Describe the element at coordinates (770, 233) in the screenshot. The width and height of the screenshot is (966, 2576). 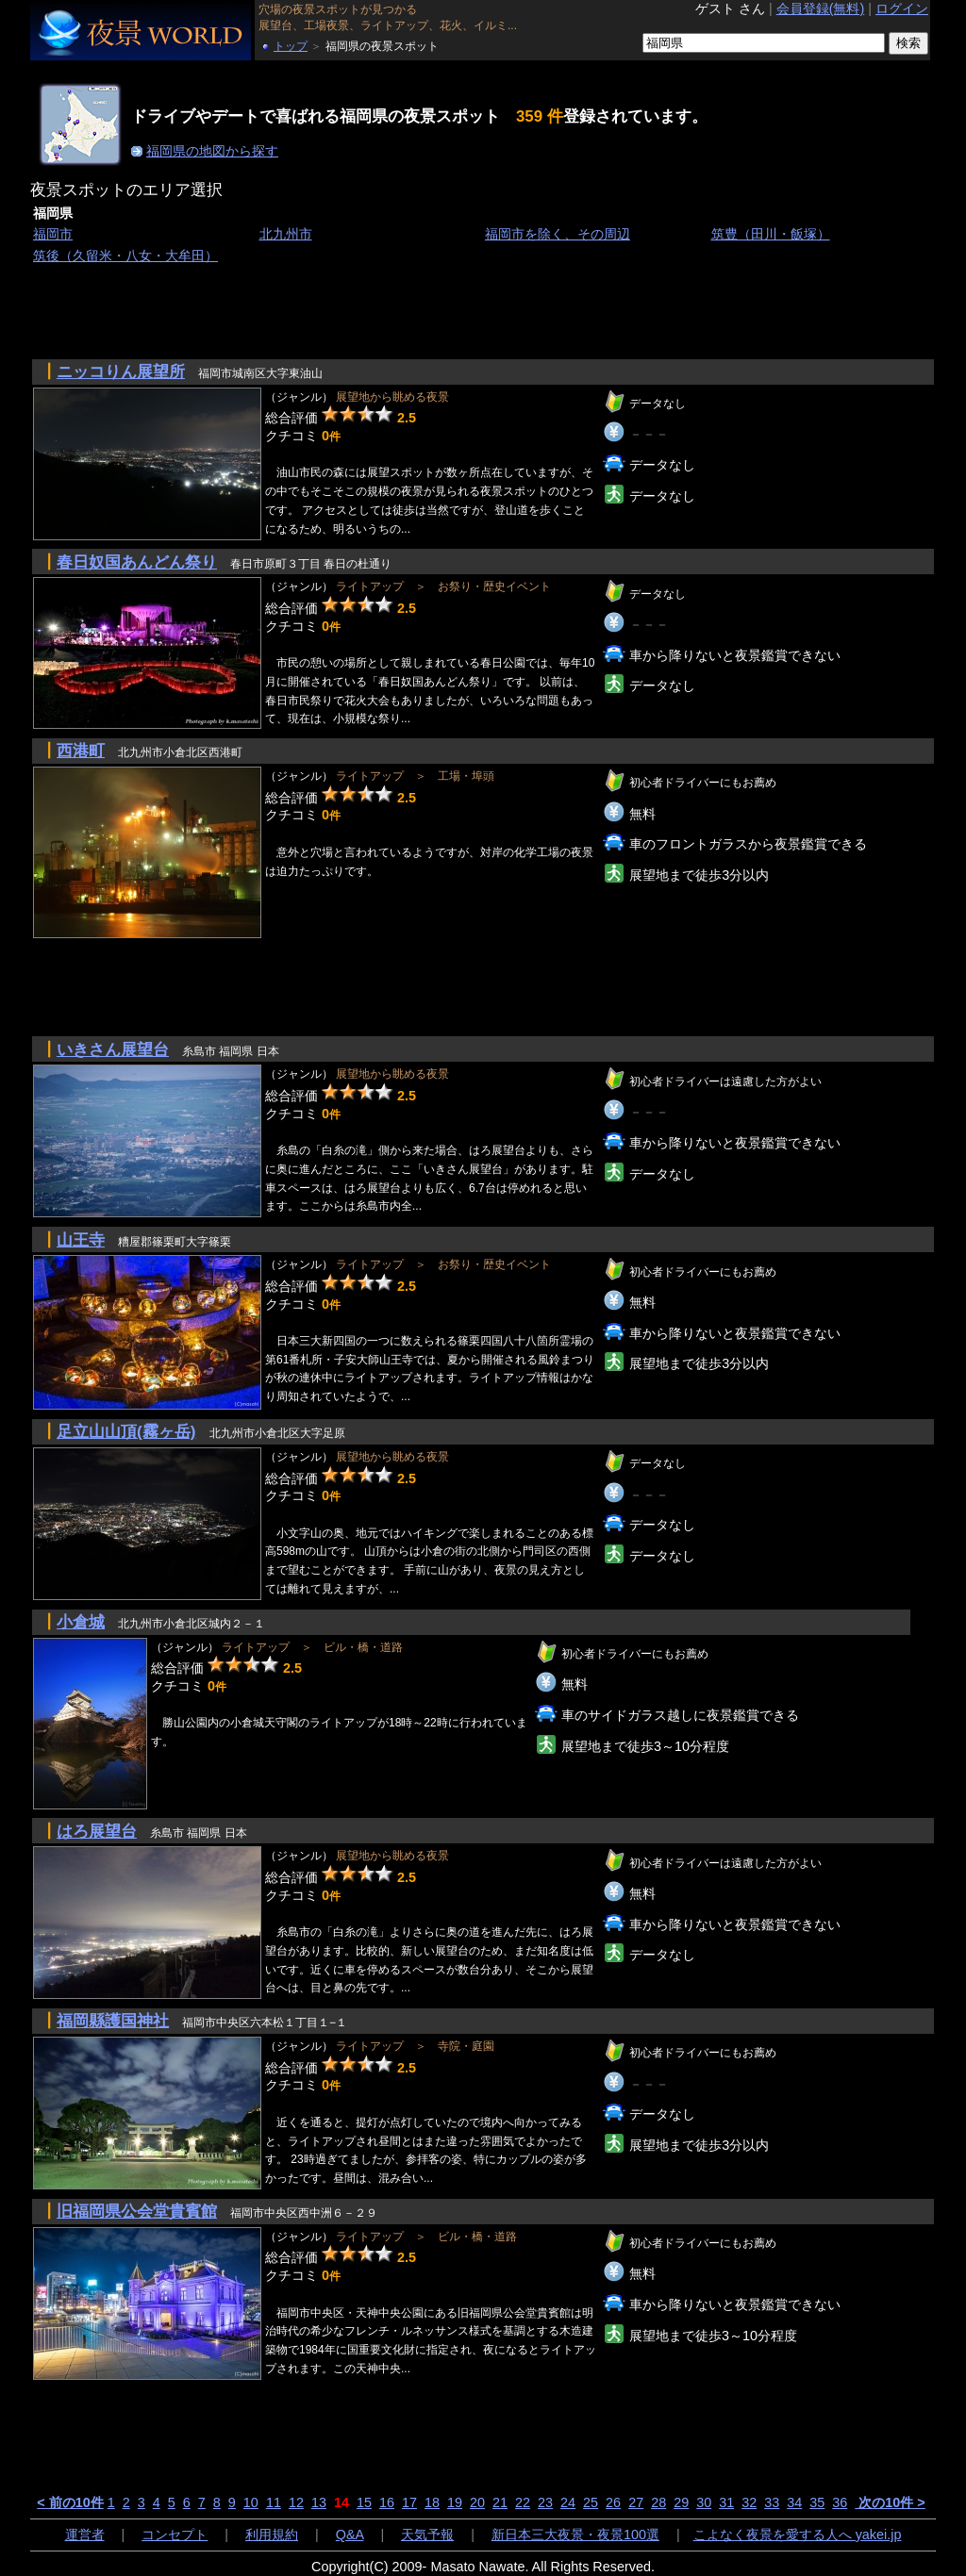
I see `筑豊（田川・飯塚）` at that location.